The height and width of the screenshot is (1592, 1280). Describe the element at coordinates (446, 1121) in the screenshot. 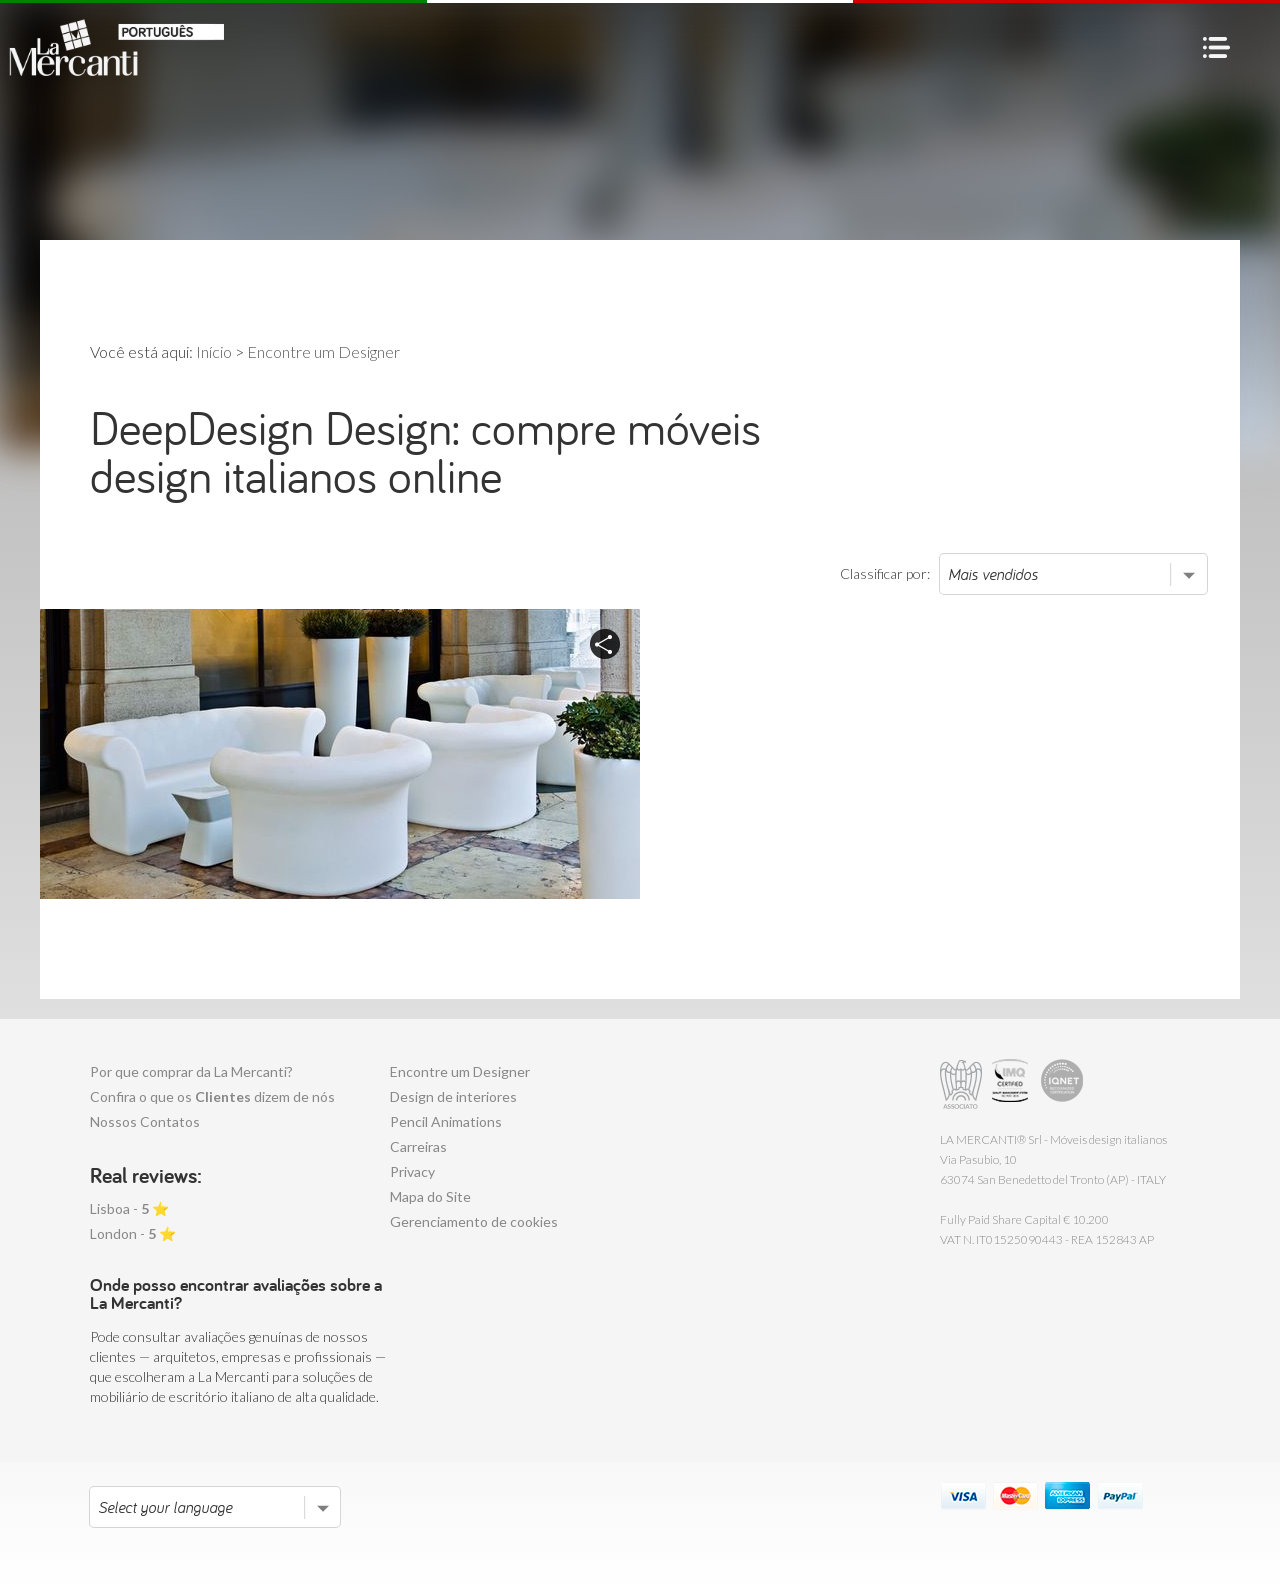

I see `Pencil Animations` at that location.